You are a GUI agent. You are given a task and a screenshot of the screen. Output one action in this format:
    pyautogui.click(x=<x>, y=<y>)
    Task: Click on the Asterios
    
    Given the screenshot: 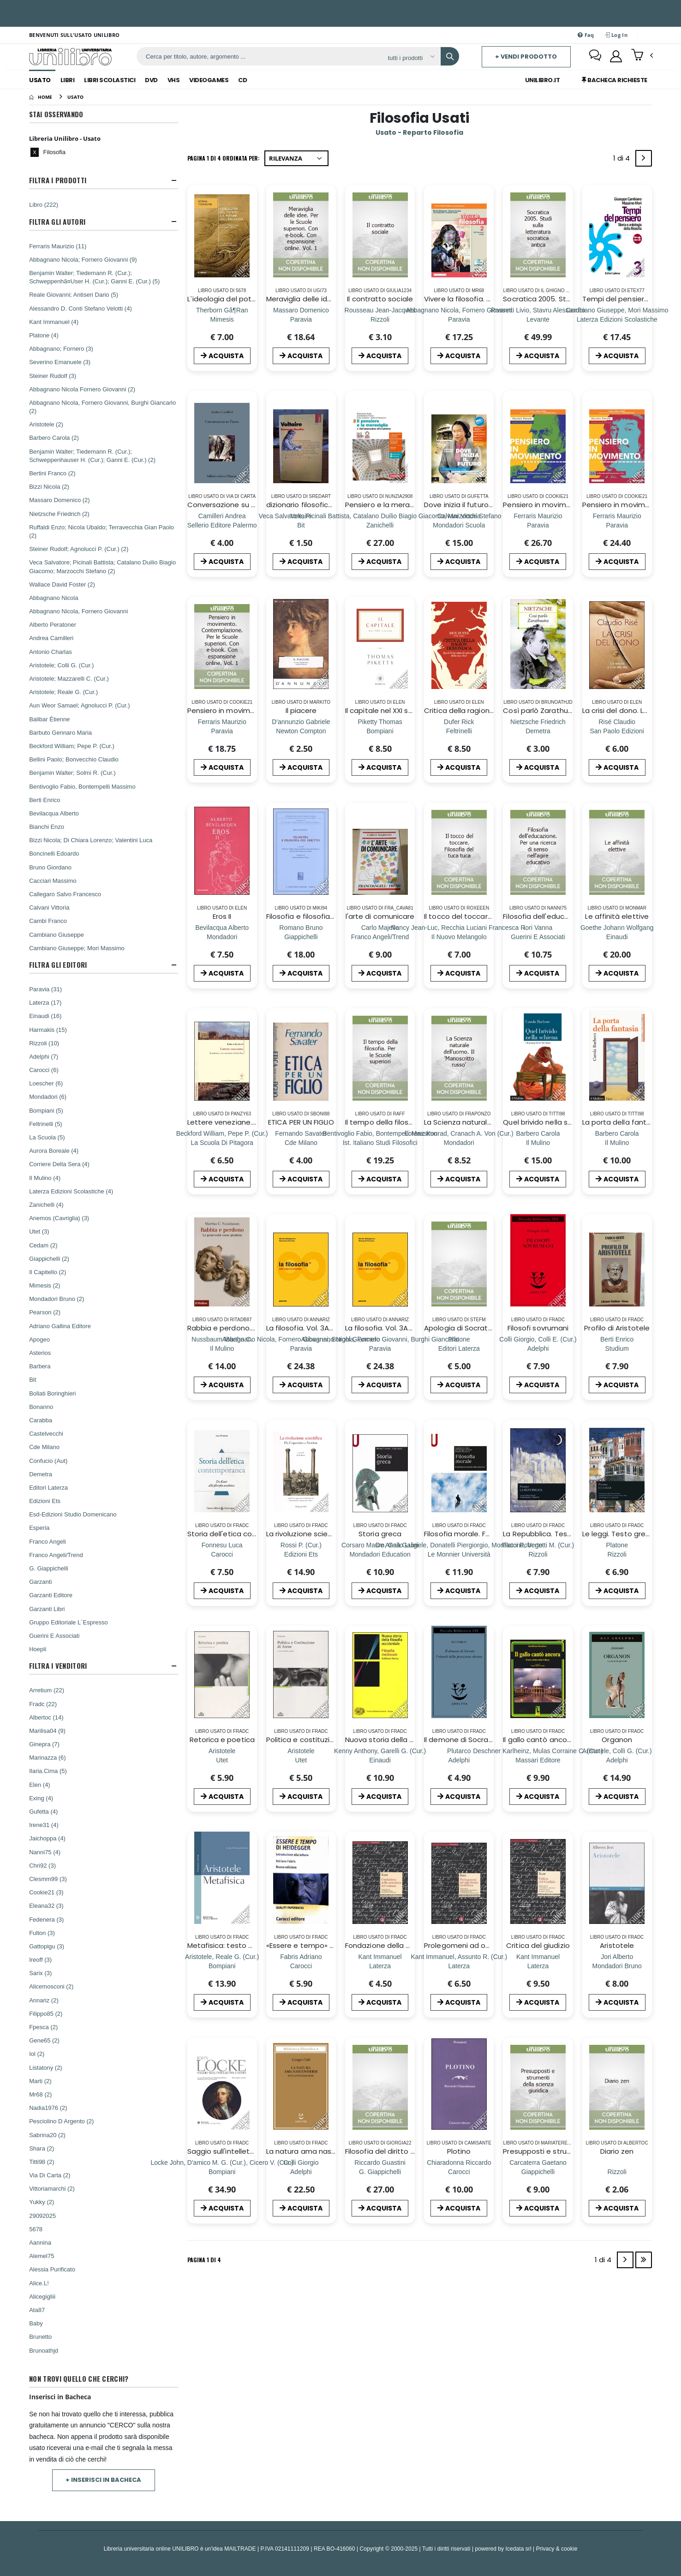 What is the action you would take?
    pyautogui.click(x=40, y=1352)
    